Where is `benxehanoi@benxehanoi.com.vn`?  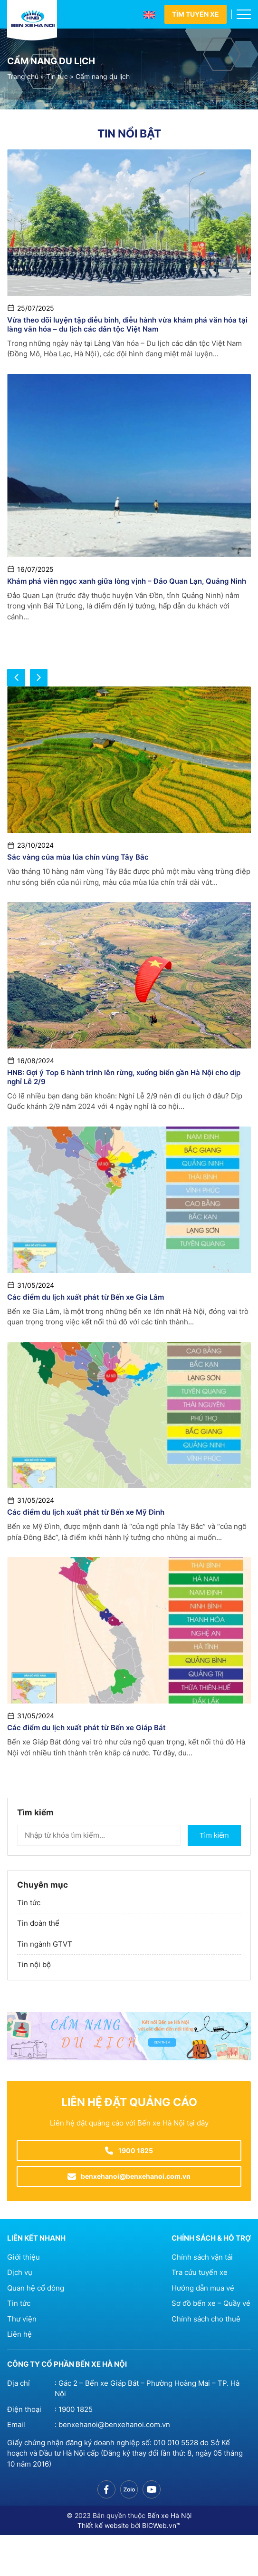
benxehanoi@benxehanoi.com.vn is located at coordinates (114, 2424).